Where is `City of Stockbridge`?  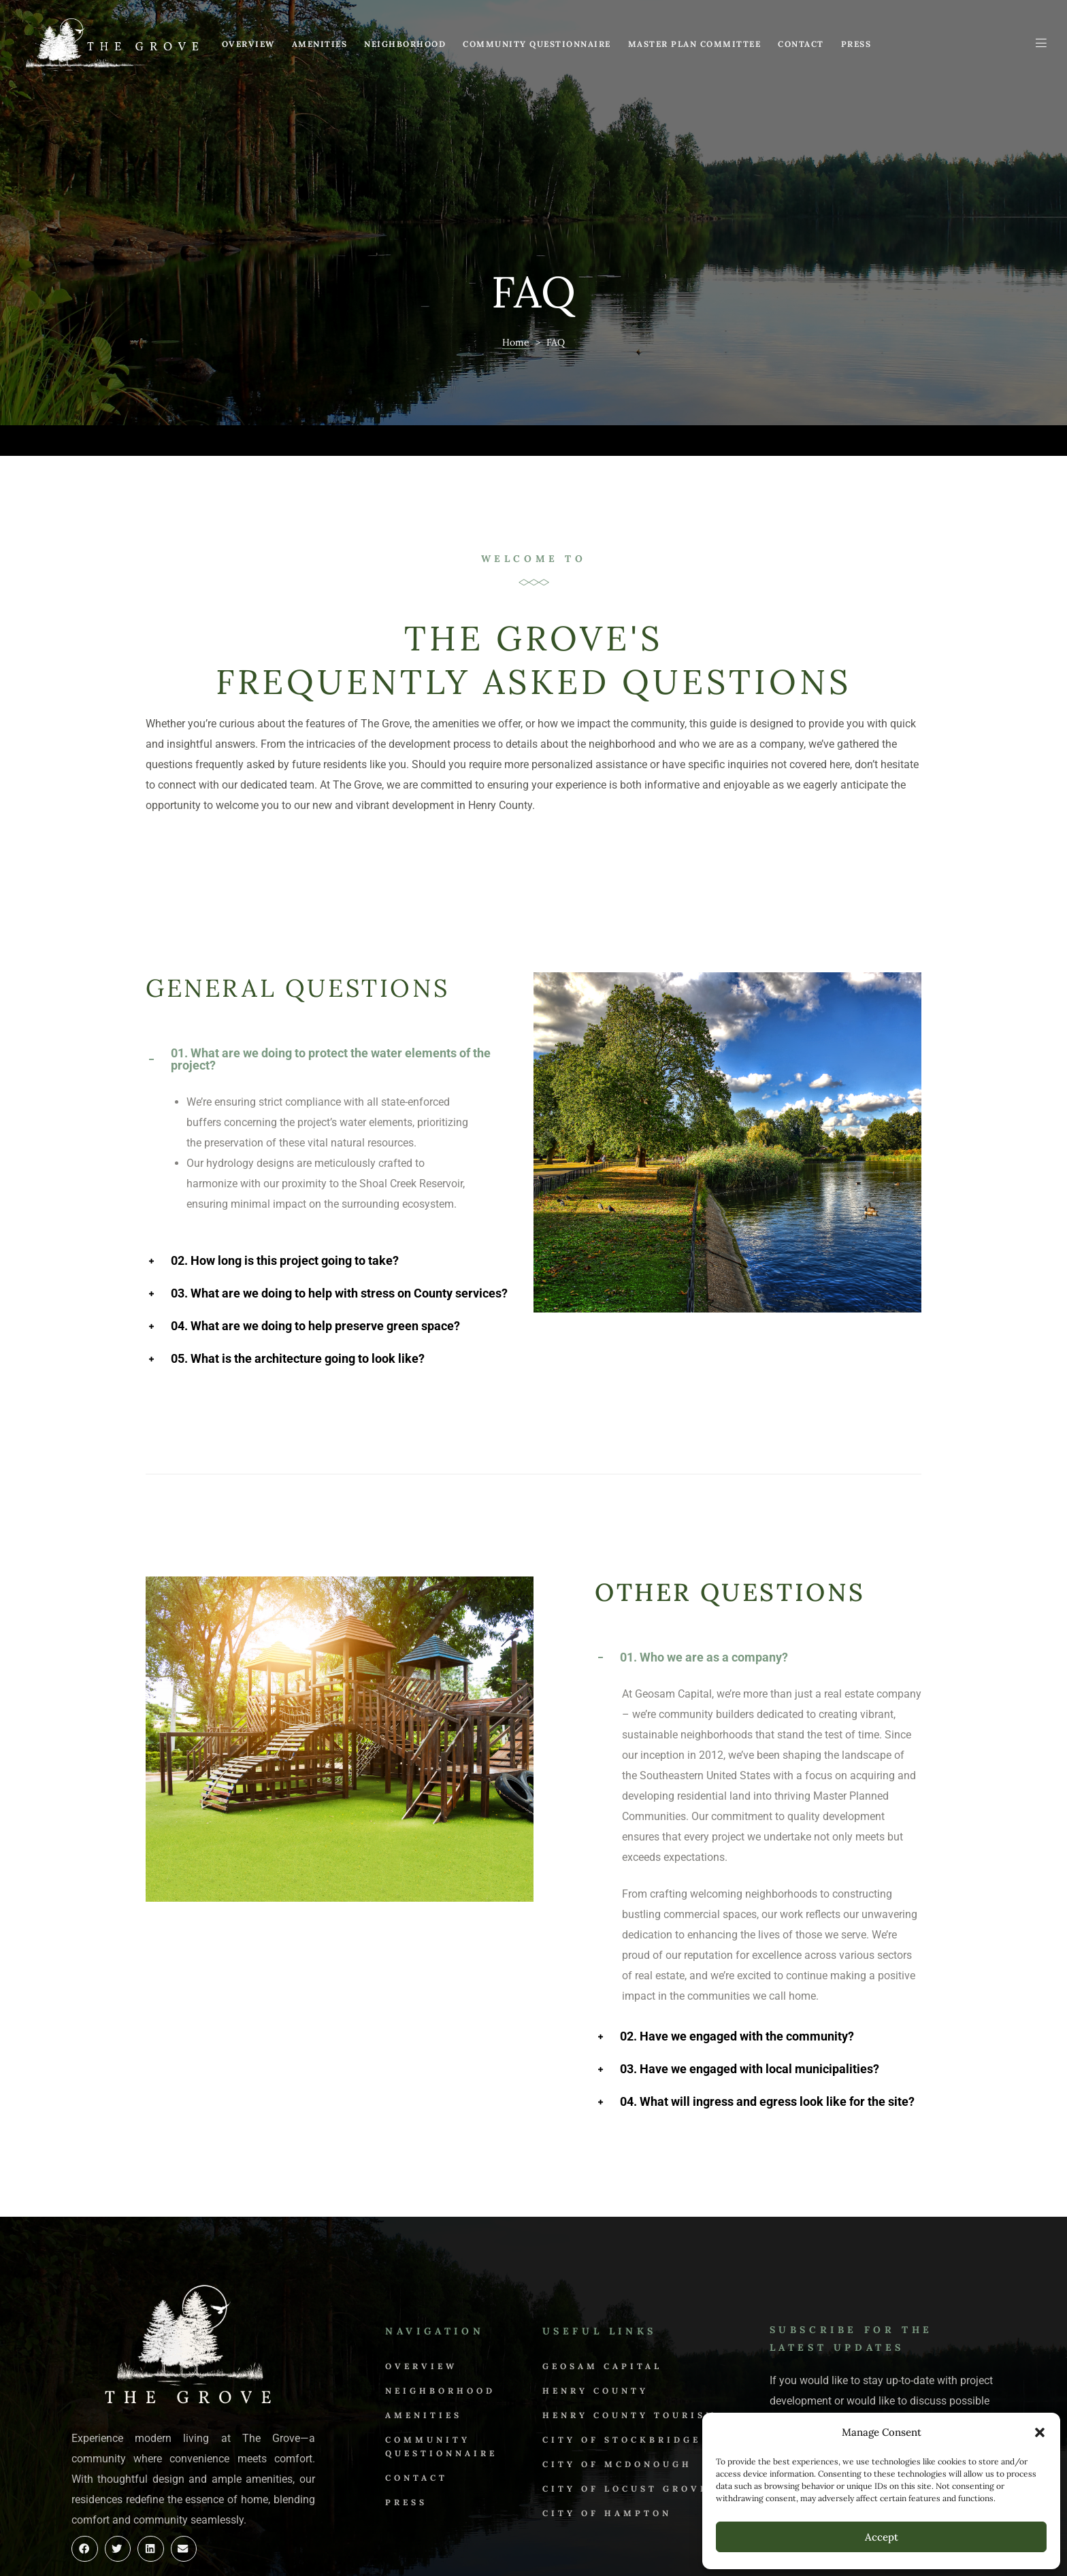 City of Stockbridge is located at coordinates (621, 2358).